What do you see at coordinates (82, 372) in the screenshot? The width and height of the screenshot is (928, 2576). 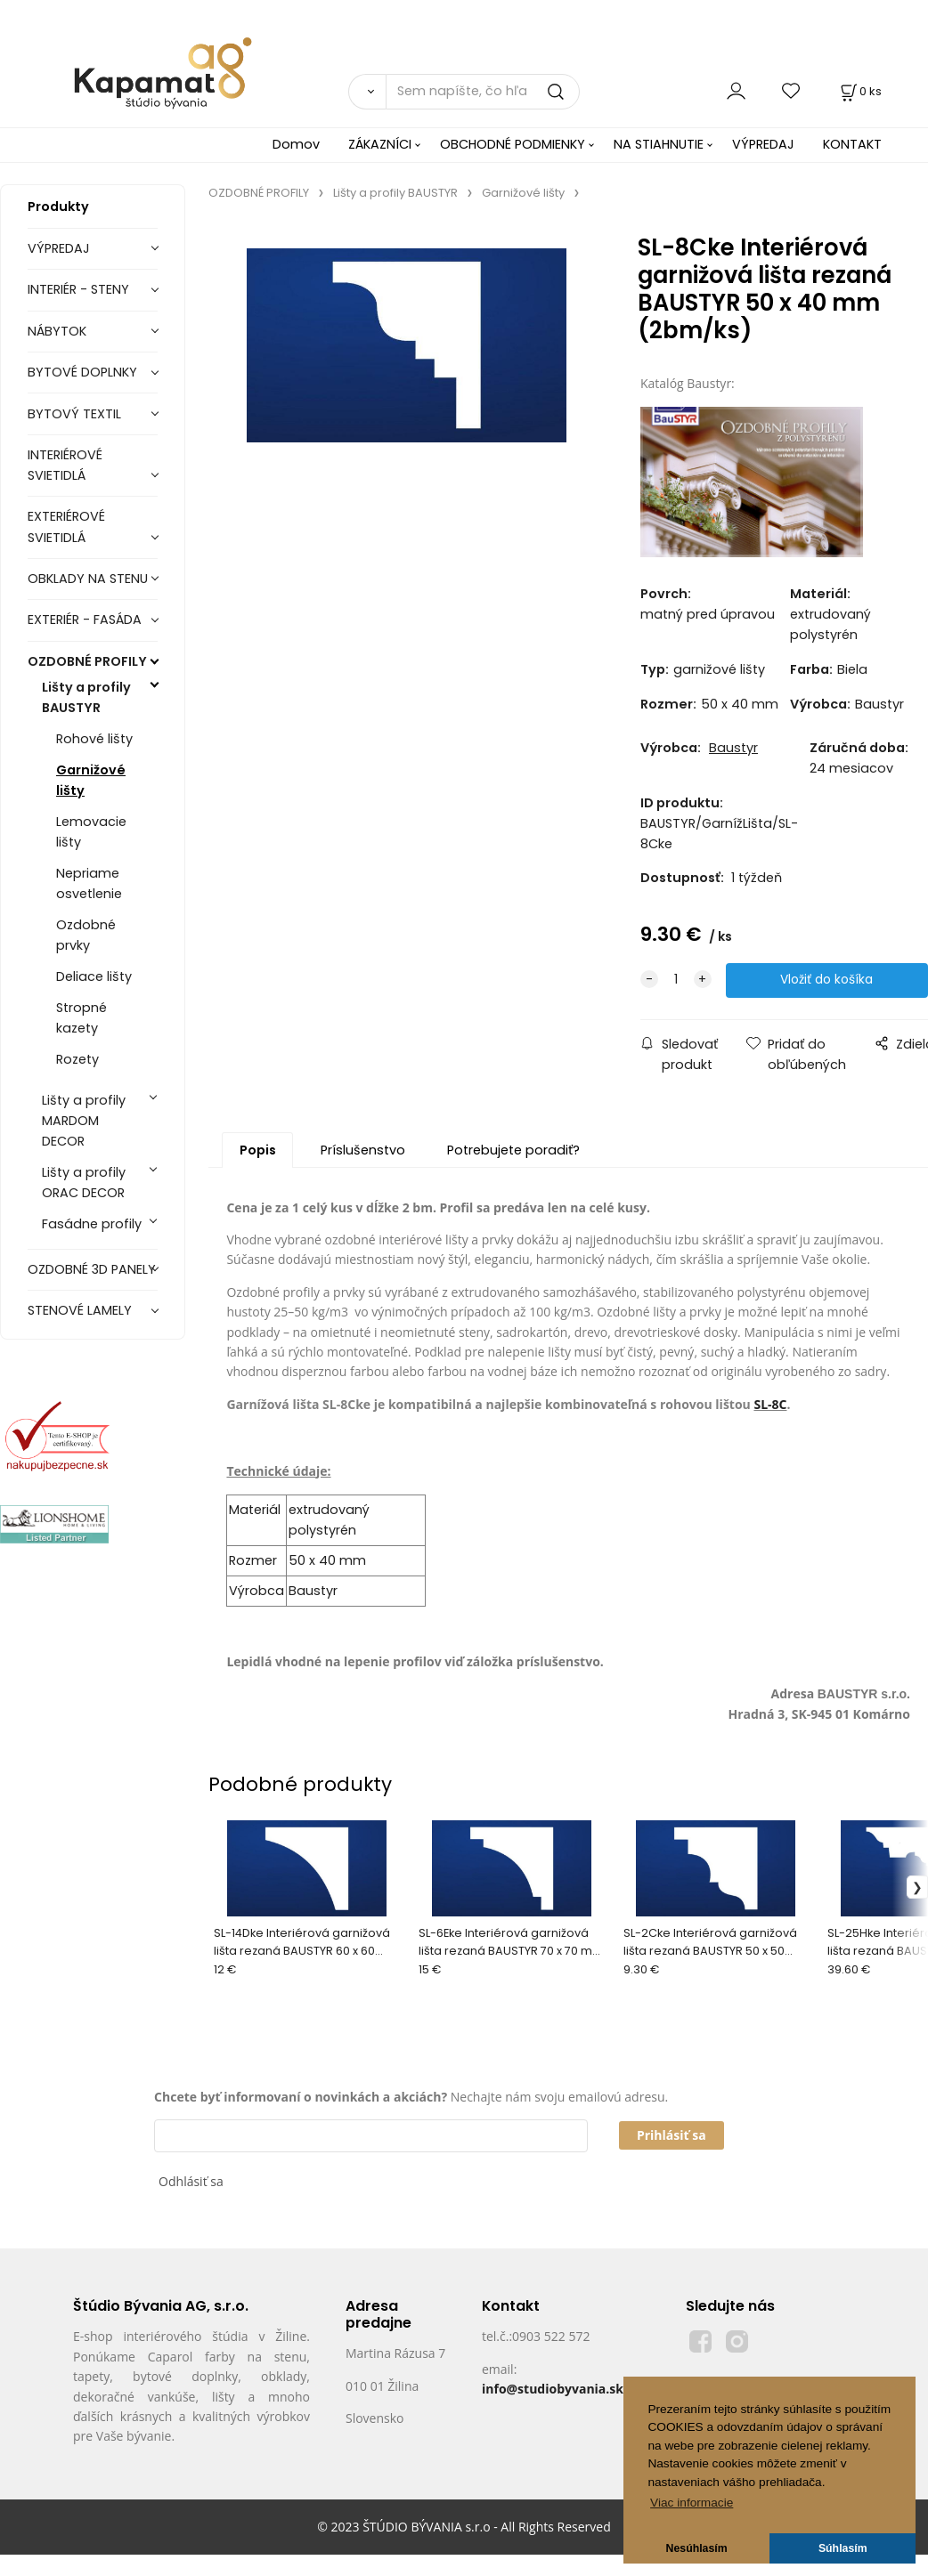 I see `BYTOVÉ DOPLNKY` at bounding box center [82, 372].